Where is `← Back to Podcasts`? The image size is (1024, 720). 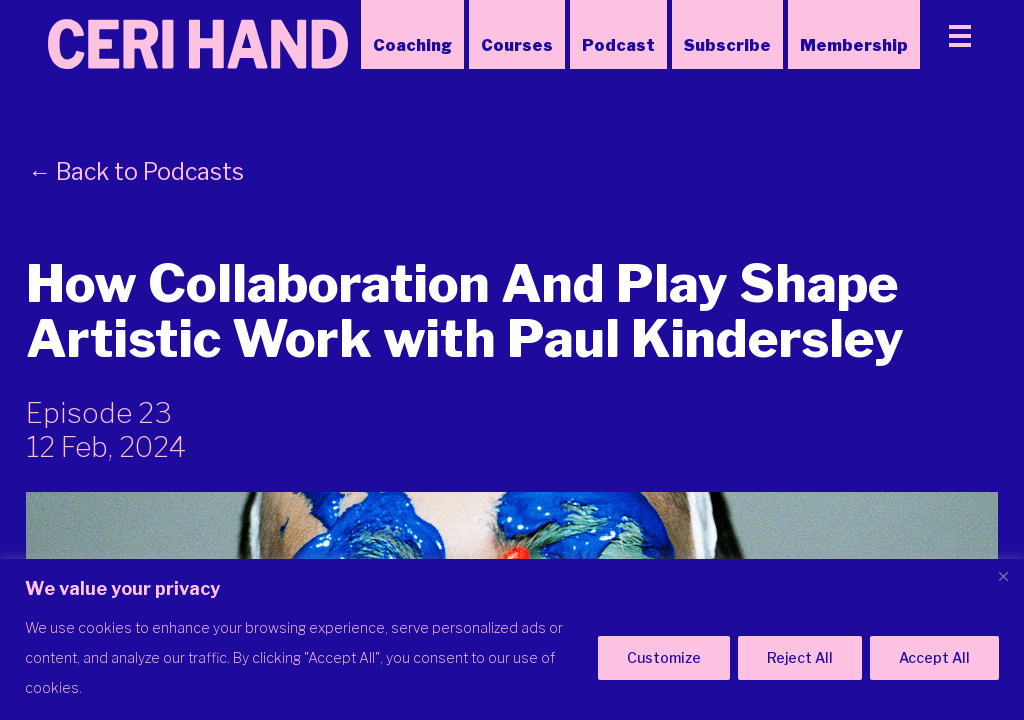
← Back to Podcasts is located at coordinates (136, 172).